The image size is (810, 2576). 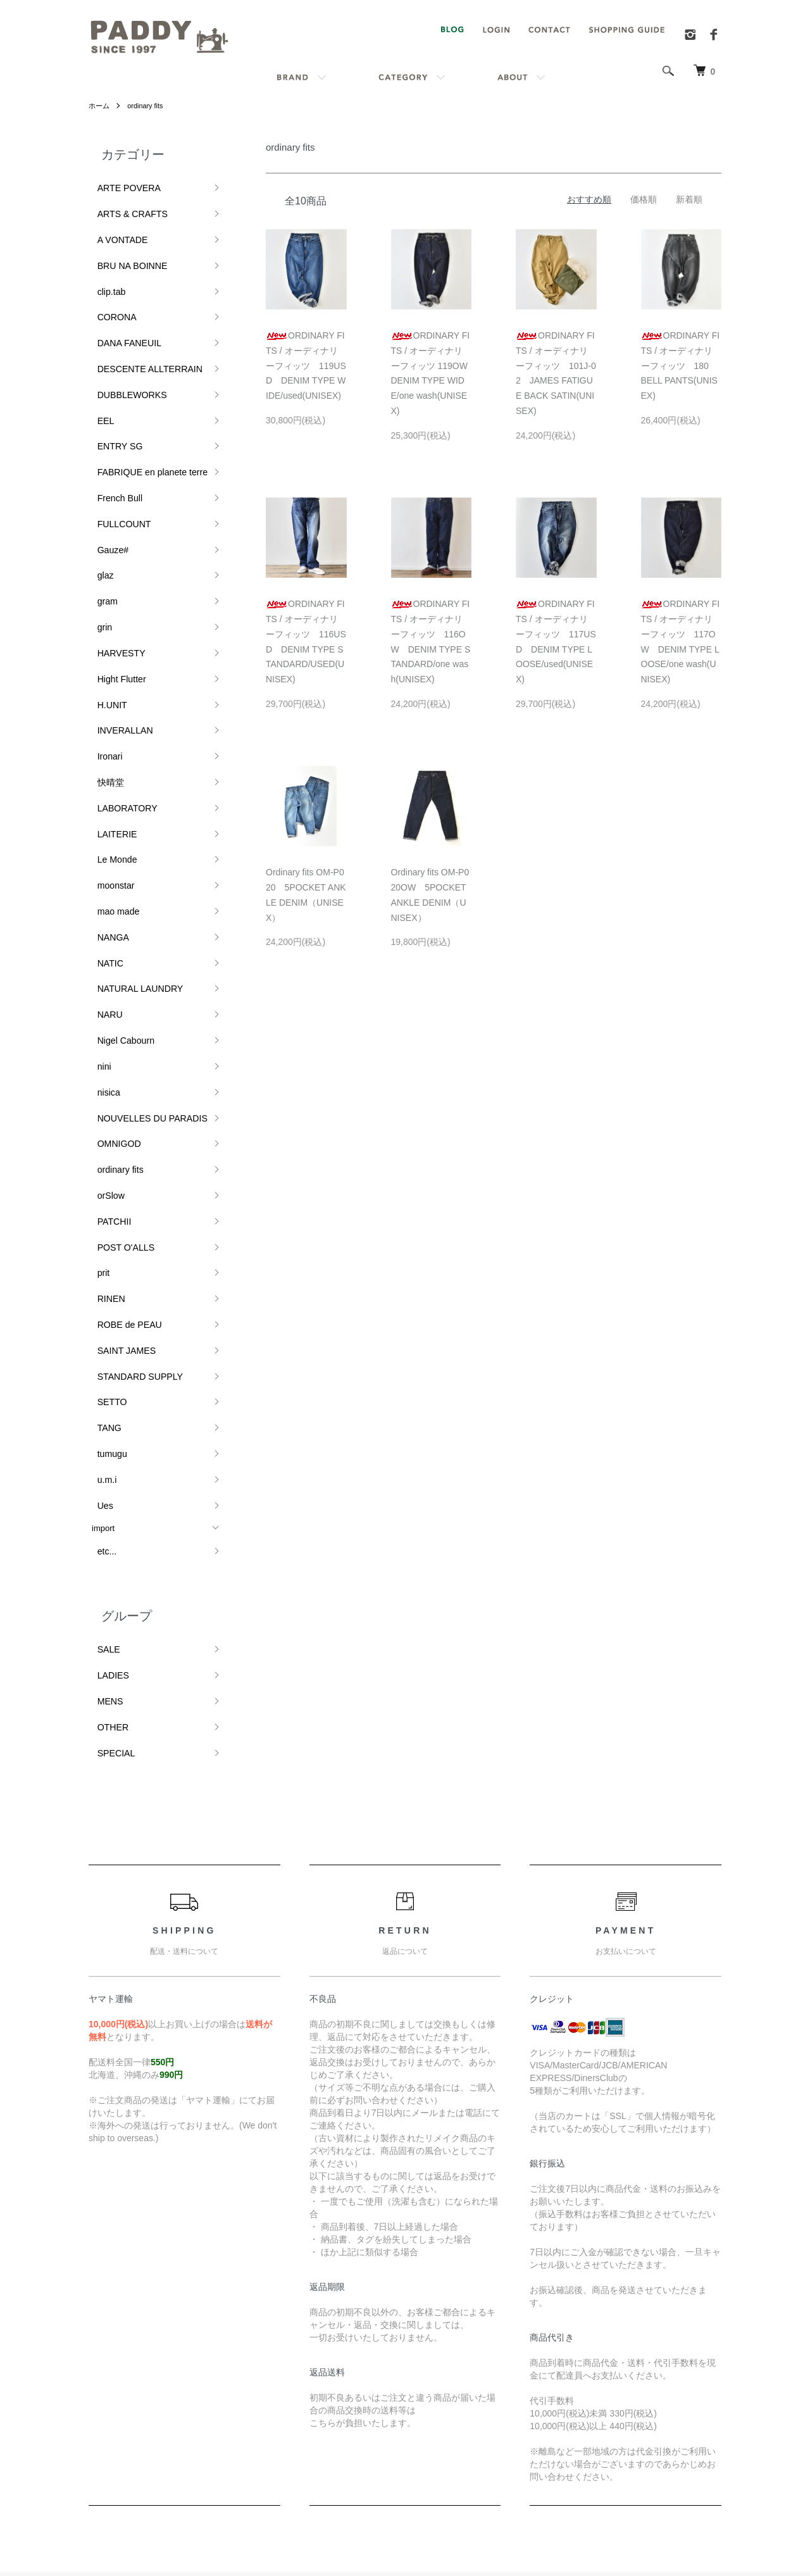 I want to click on FULLCOUNT, so click(x=116, y=458).